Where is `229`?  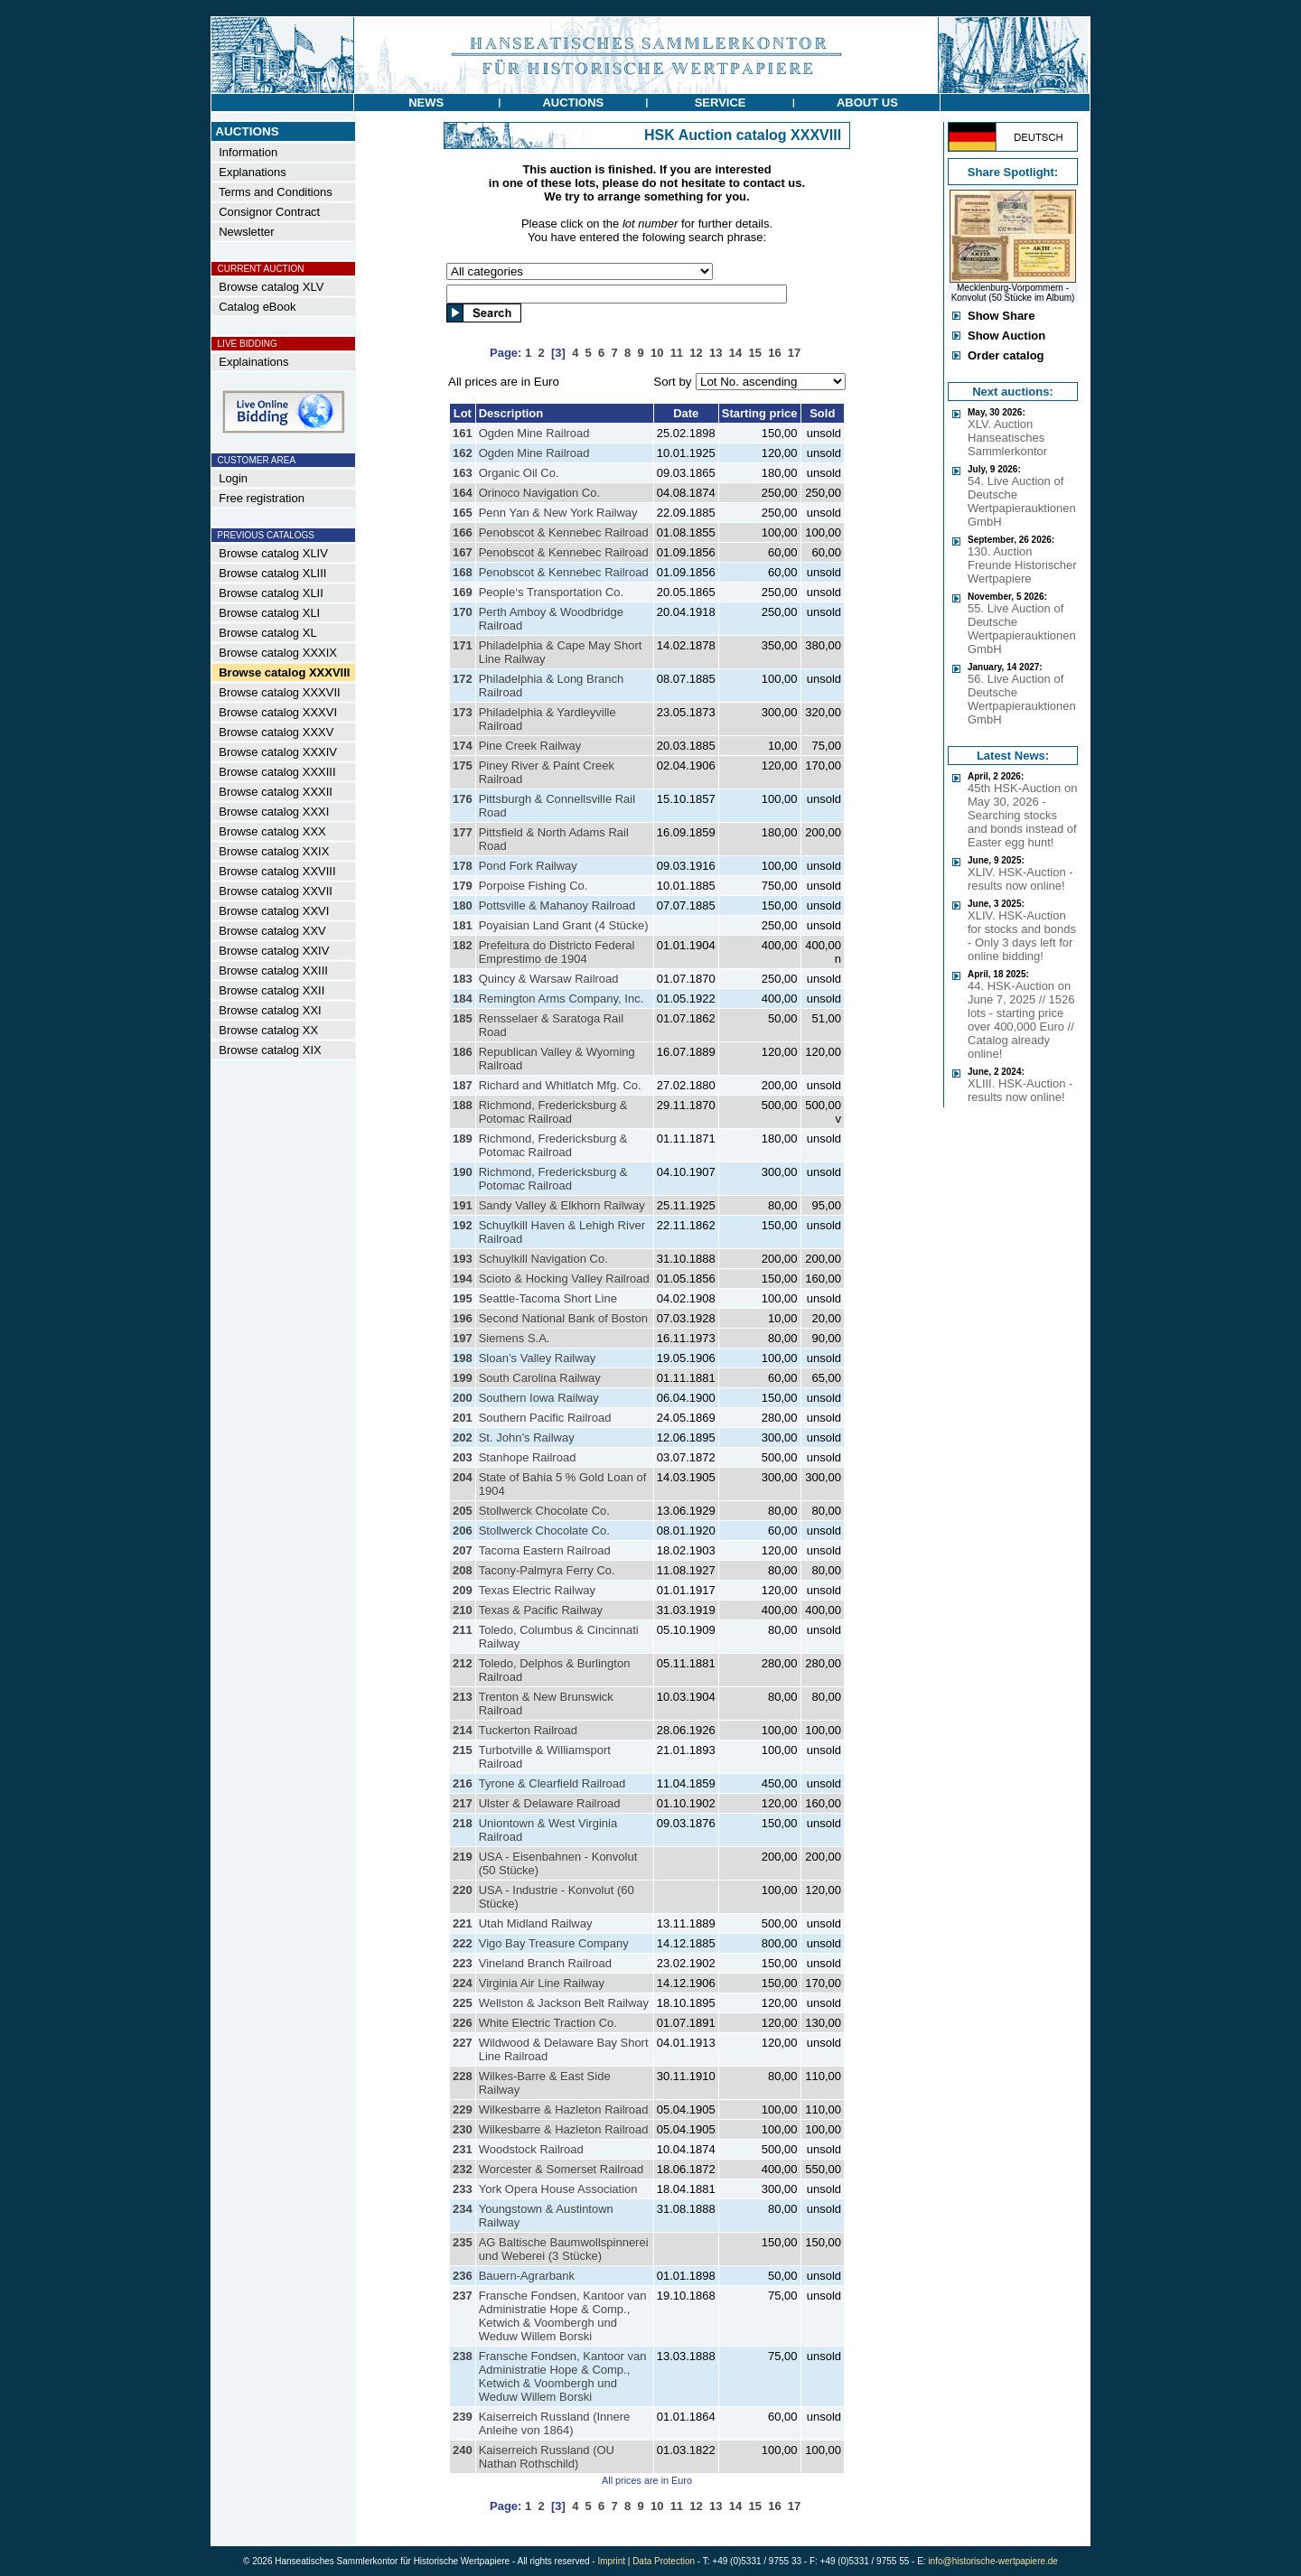 229 is located at coordinates (463, 2109).